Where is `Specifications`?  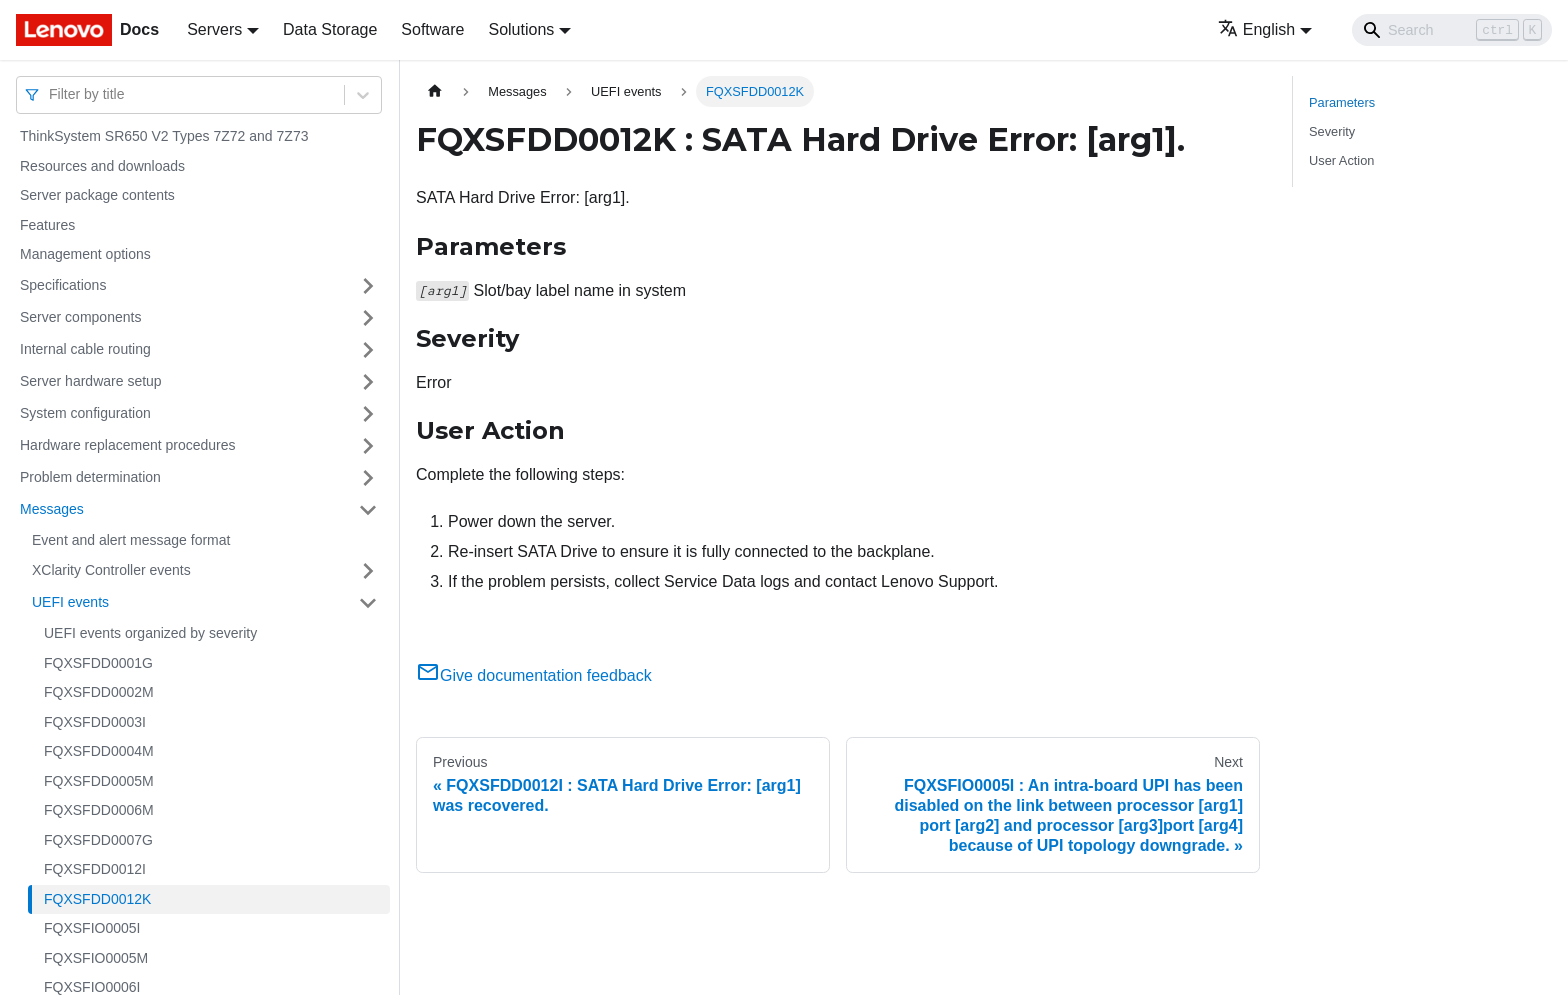 Specifications is located at coordinates (63, 285).